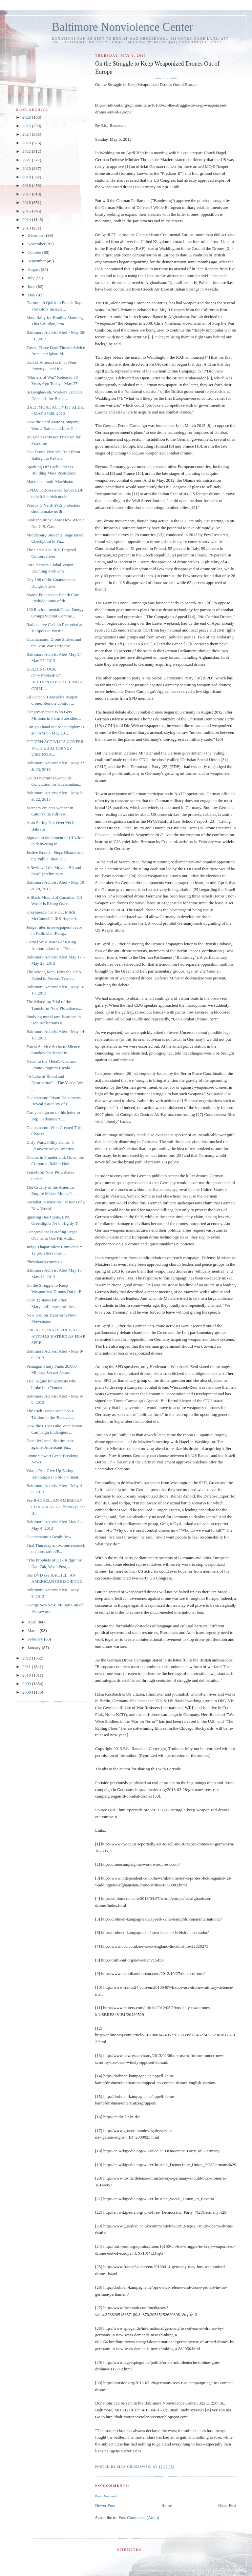  What do you see at coordinates (27, 193) in the screenshot?
I see `2017` at bounding box center [27, 193].